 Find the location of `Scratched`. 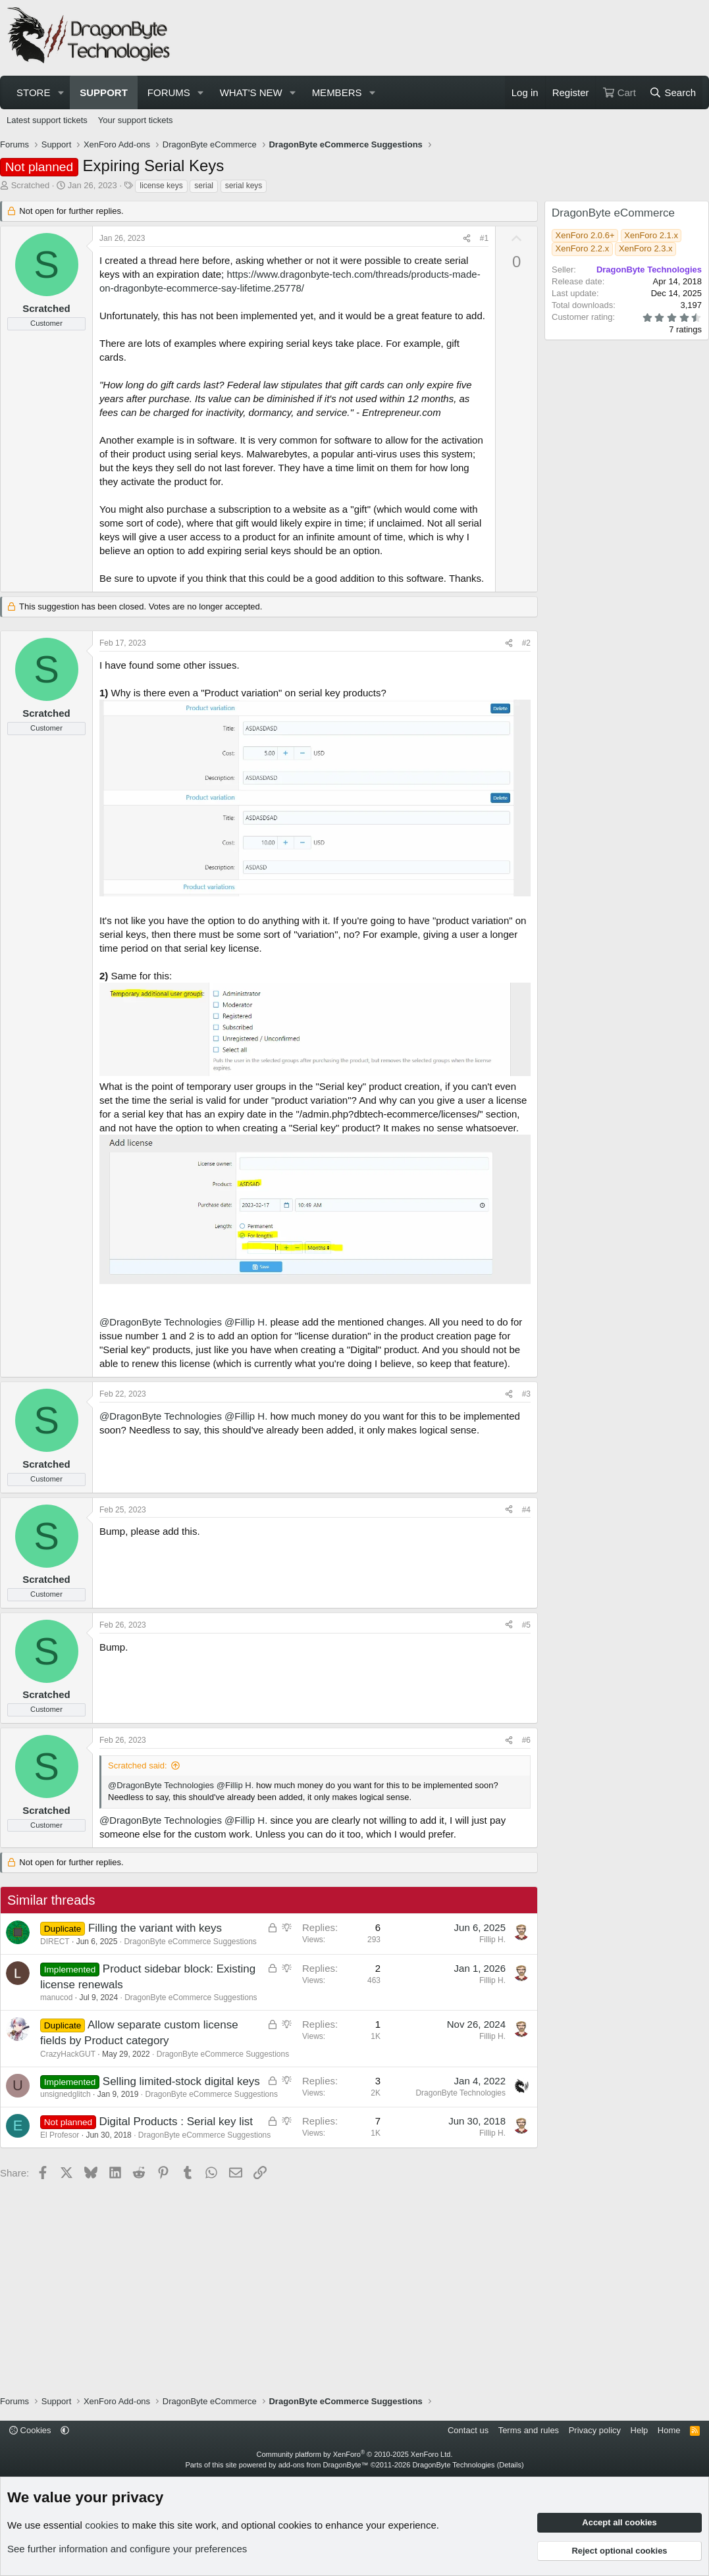

Scratched is located at coordinates (30, 185).